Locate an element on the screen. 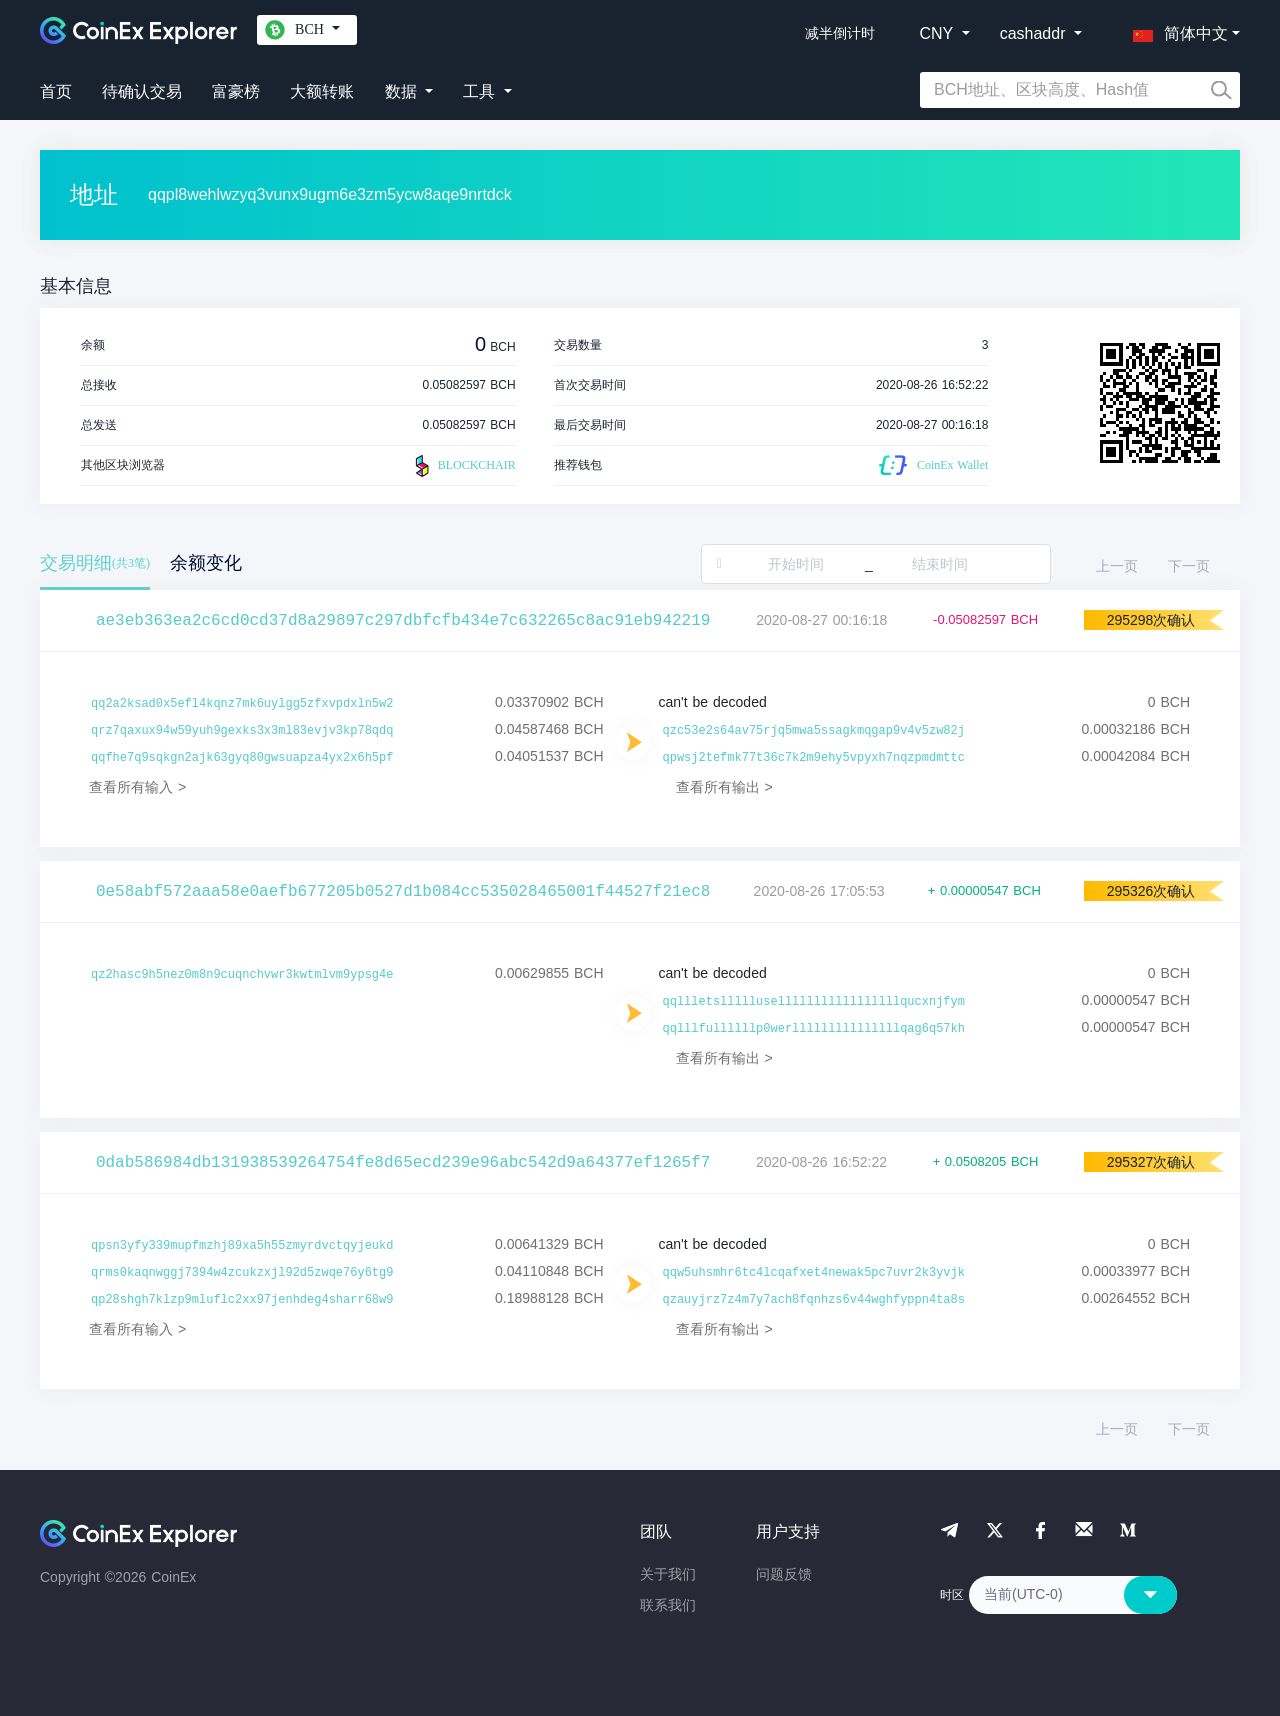 Image resolution: width=1280 pixels, height=1716 pixels. qpwsj2tefmk77t36c7k2m9ehy5vpyxh7nqzpmdmttc is located at coordinates (814, 758).